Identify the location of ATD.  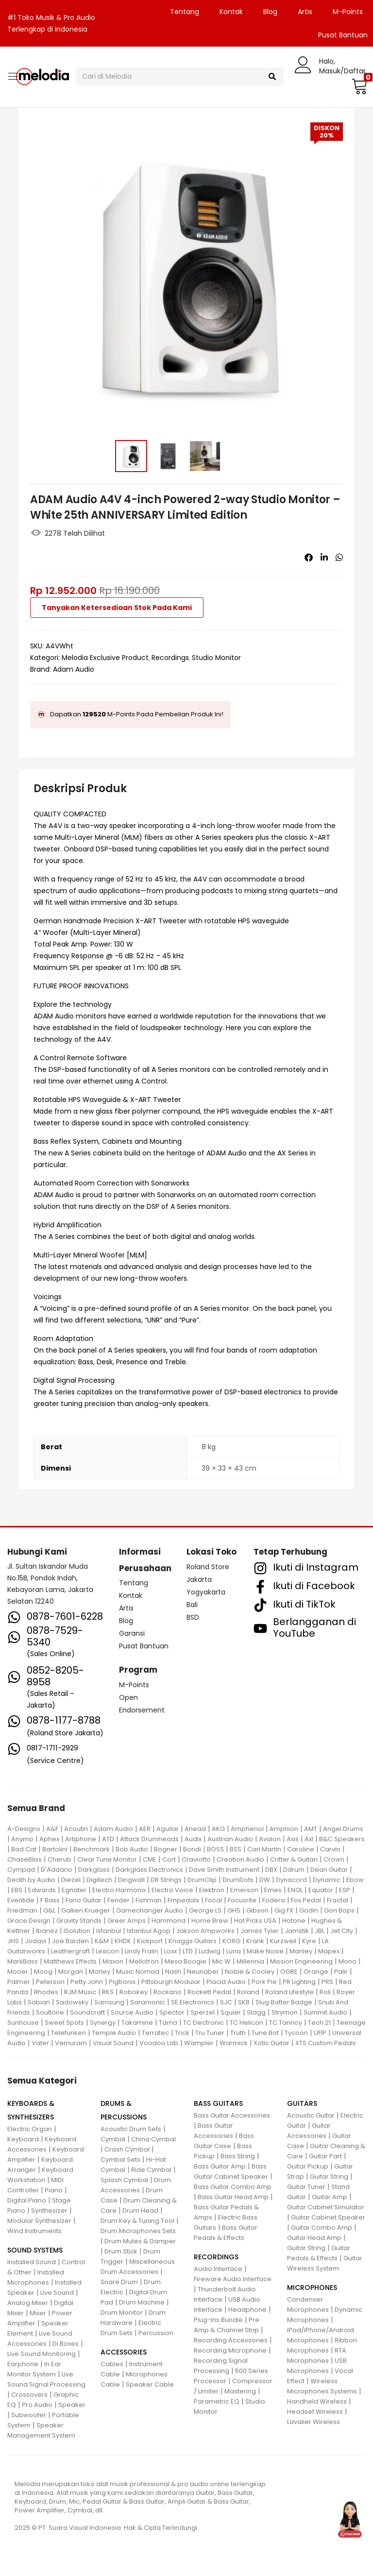
(108, 1839).